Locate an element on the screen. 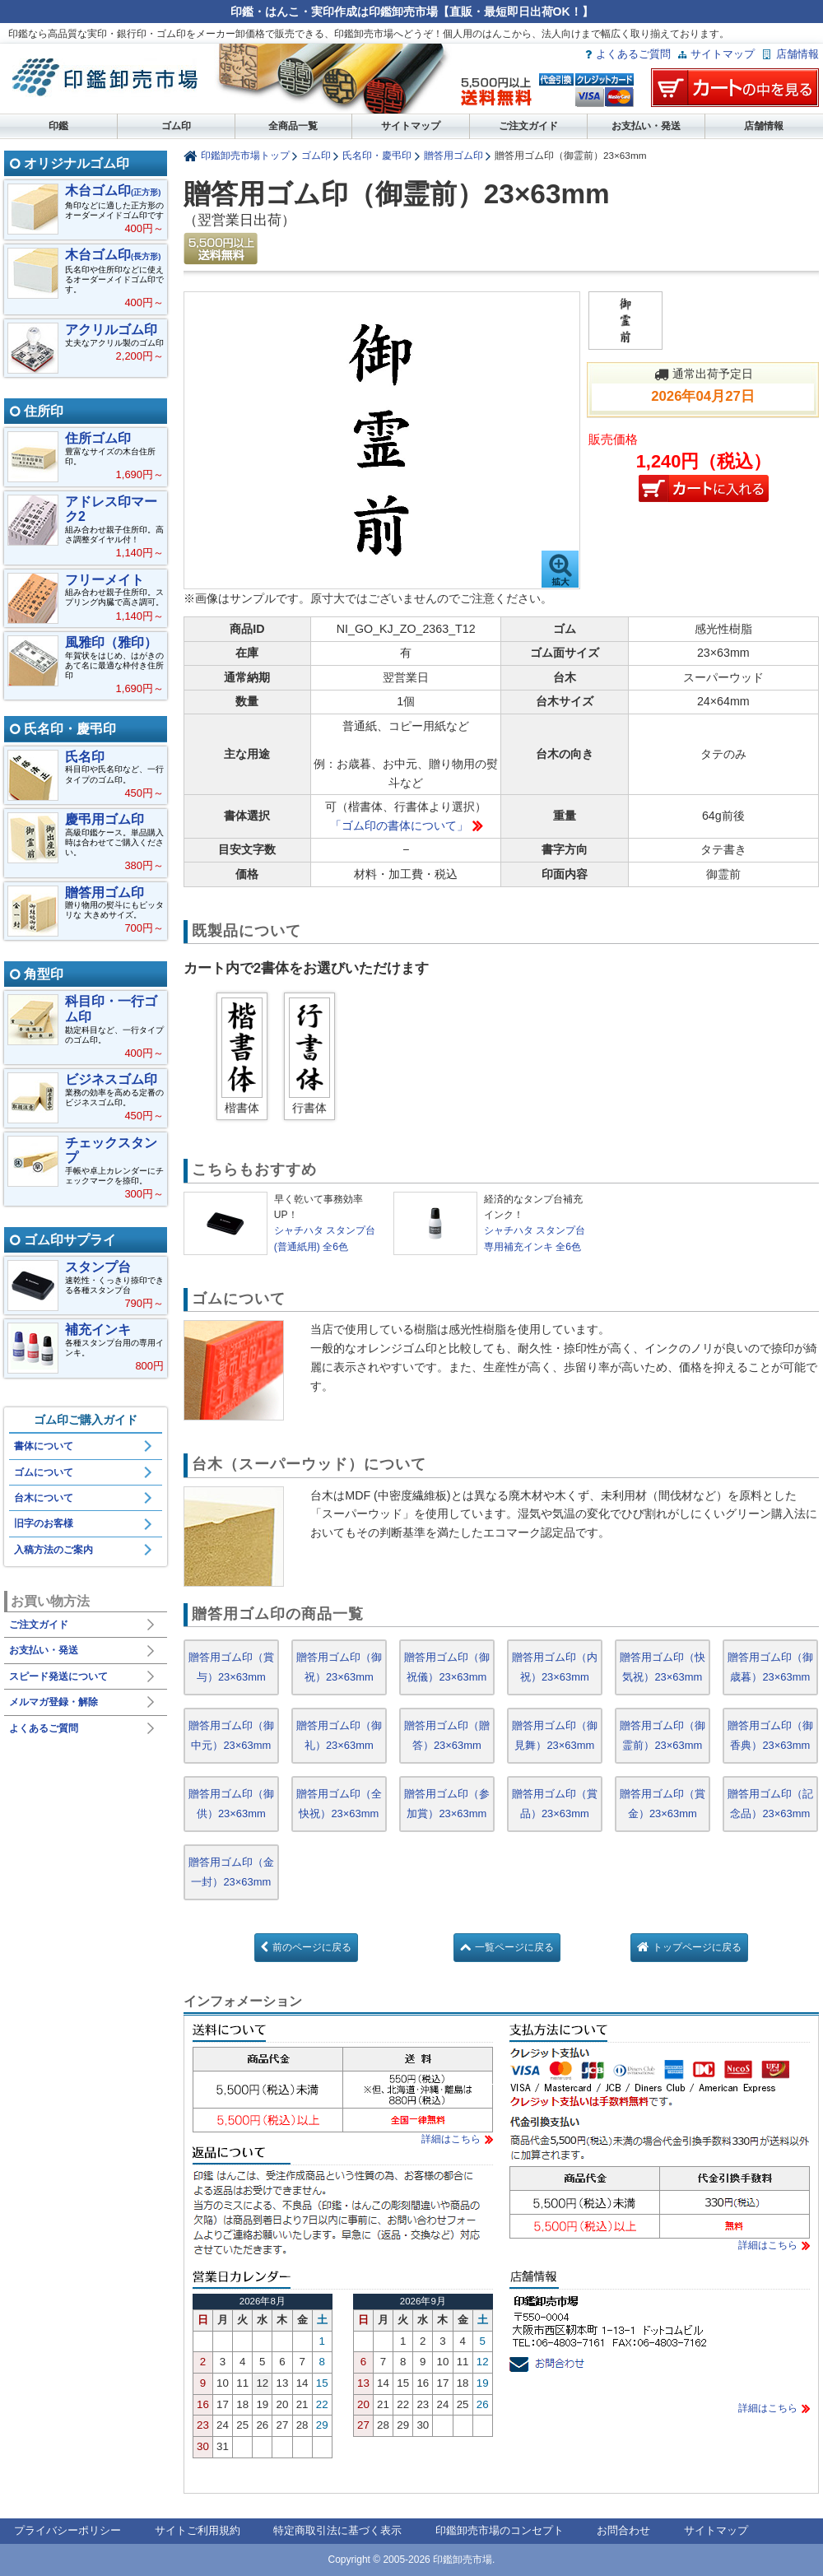  贈答用ゴム印 is located at coordinates (453, 155).